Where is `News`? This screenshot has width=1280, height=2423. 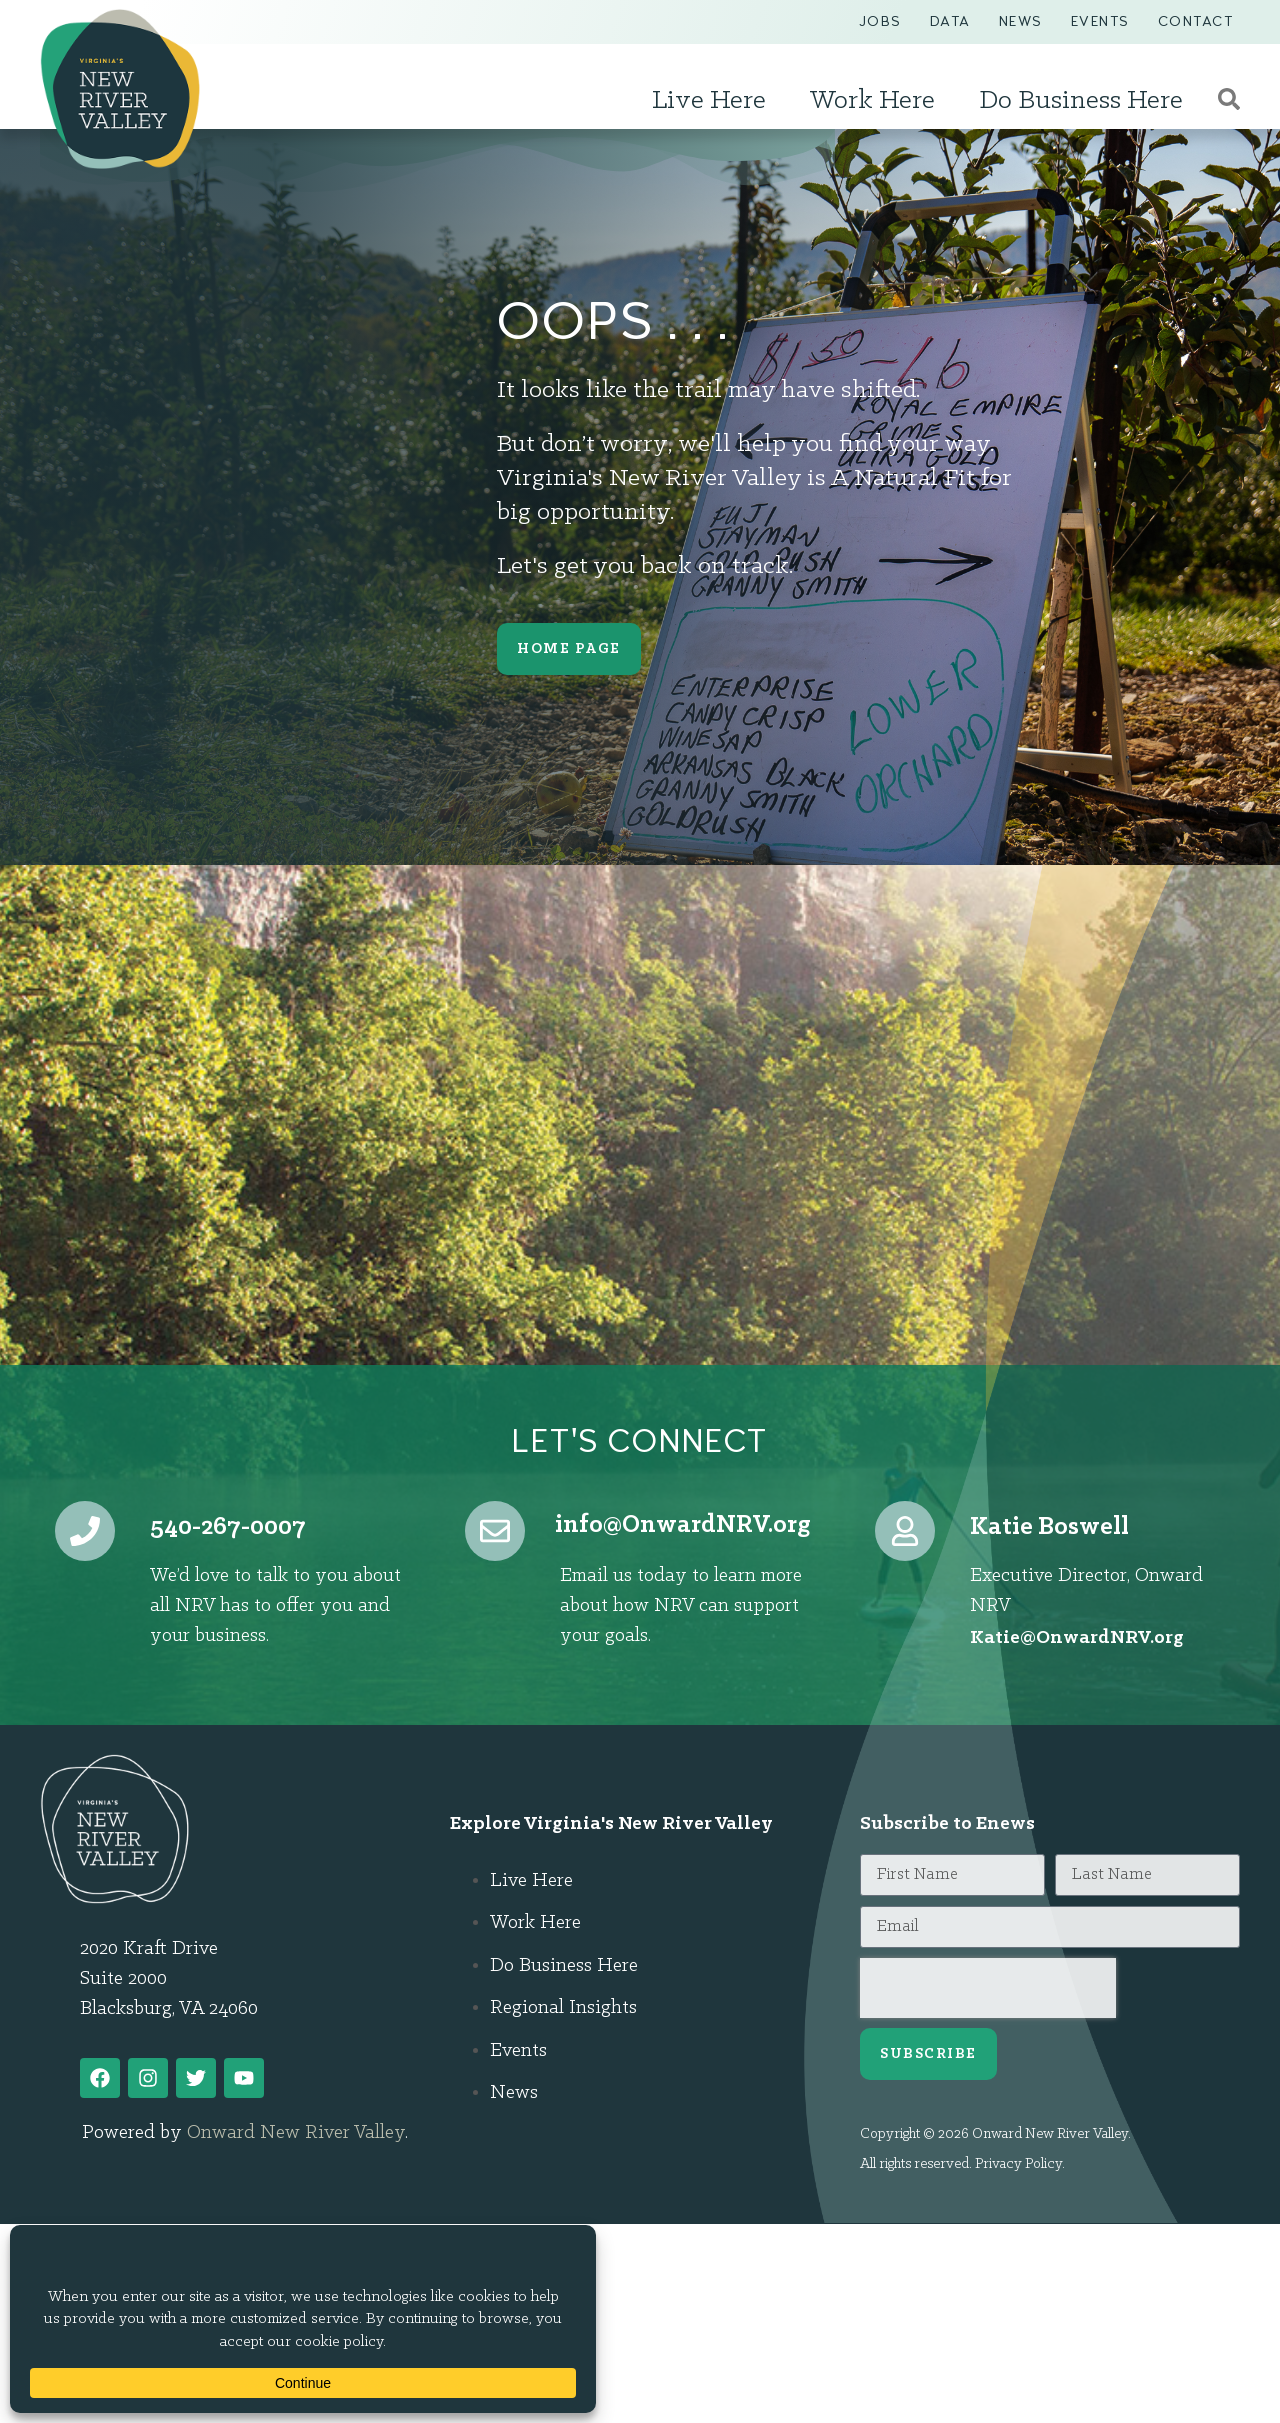 News is located at coordinates (1021, 21).